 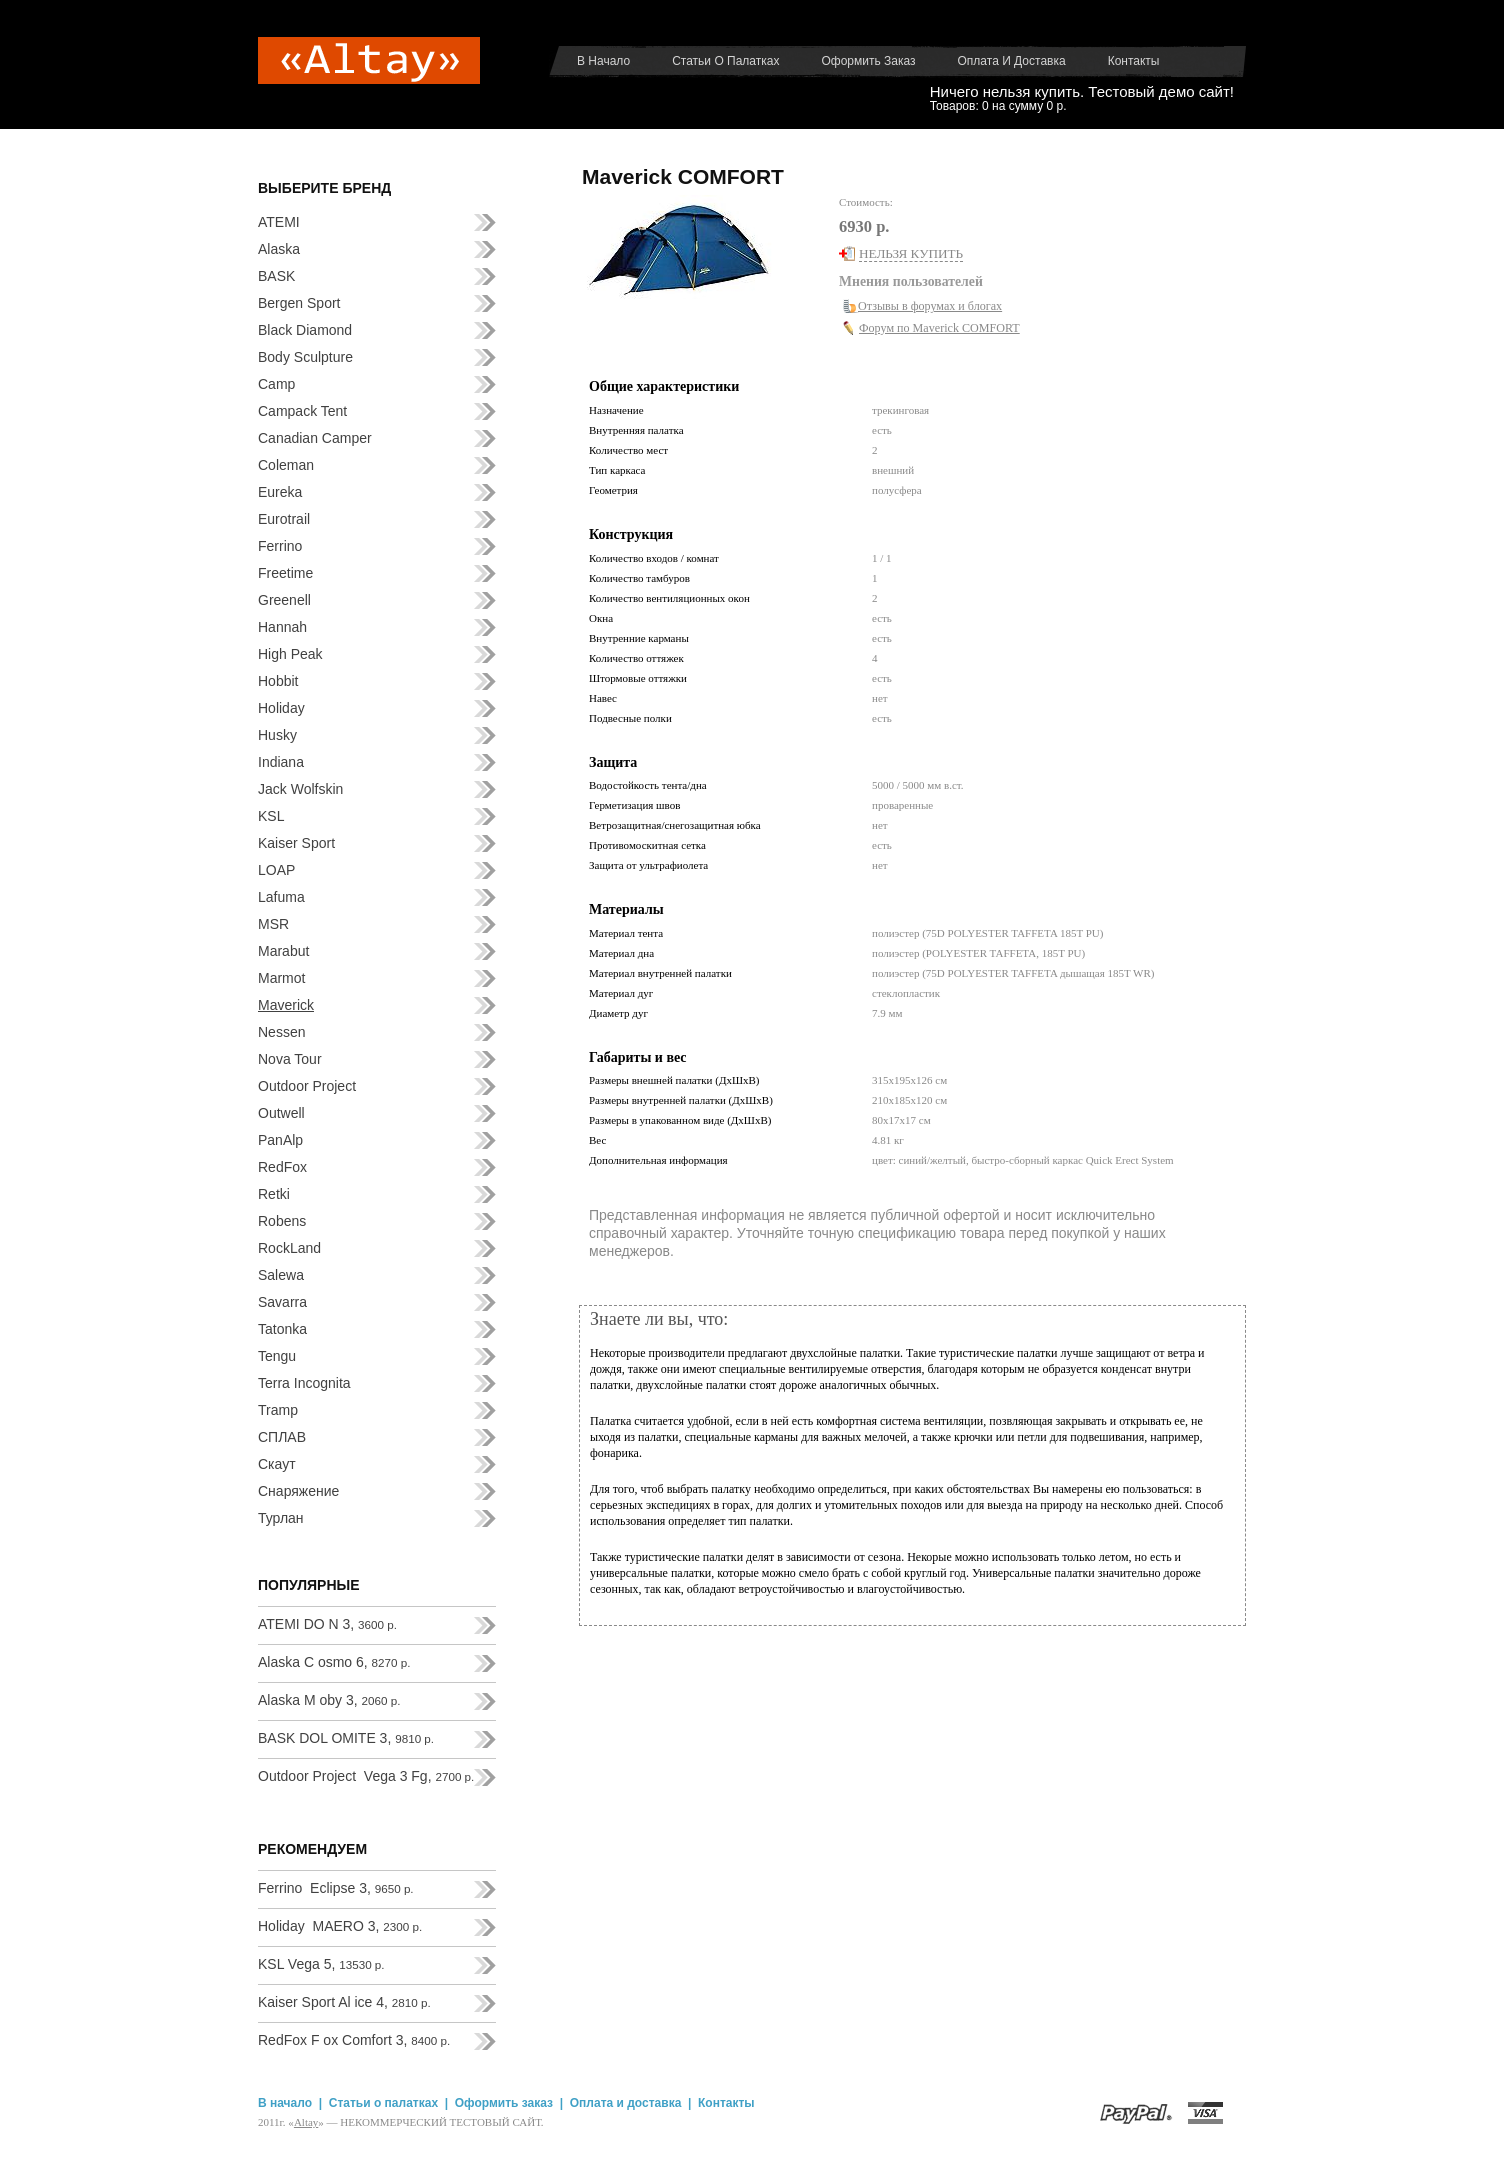 What do you see at coordinates (344, 2002) in the screenshot?
I see `Kaiser Sport Al ice 4,` at bounding box center [344, 2002].